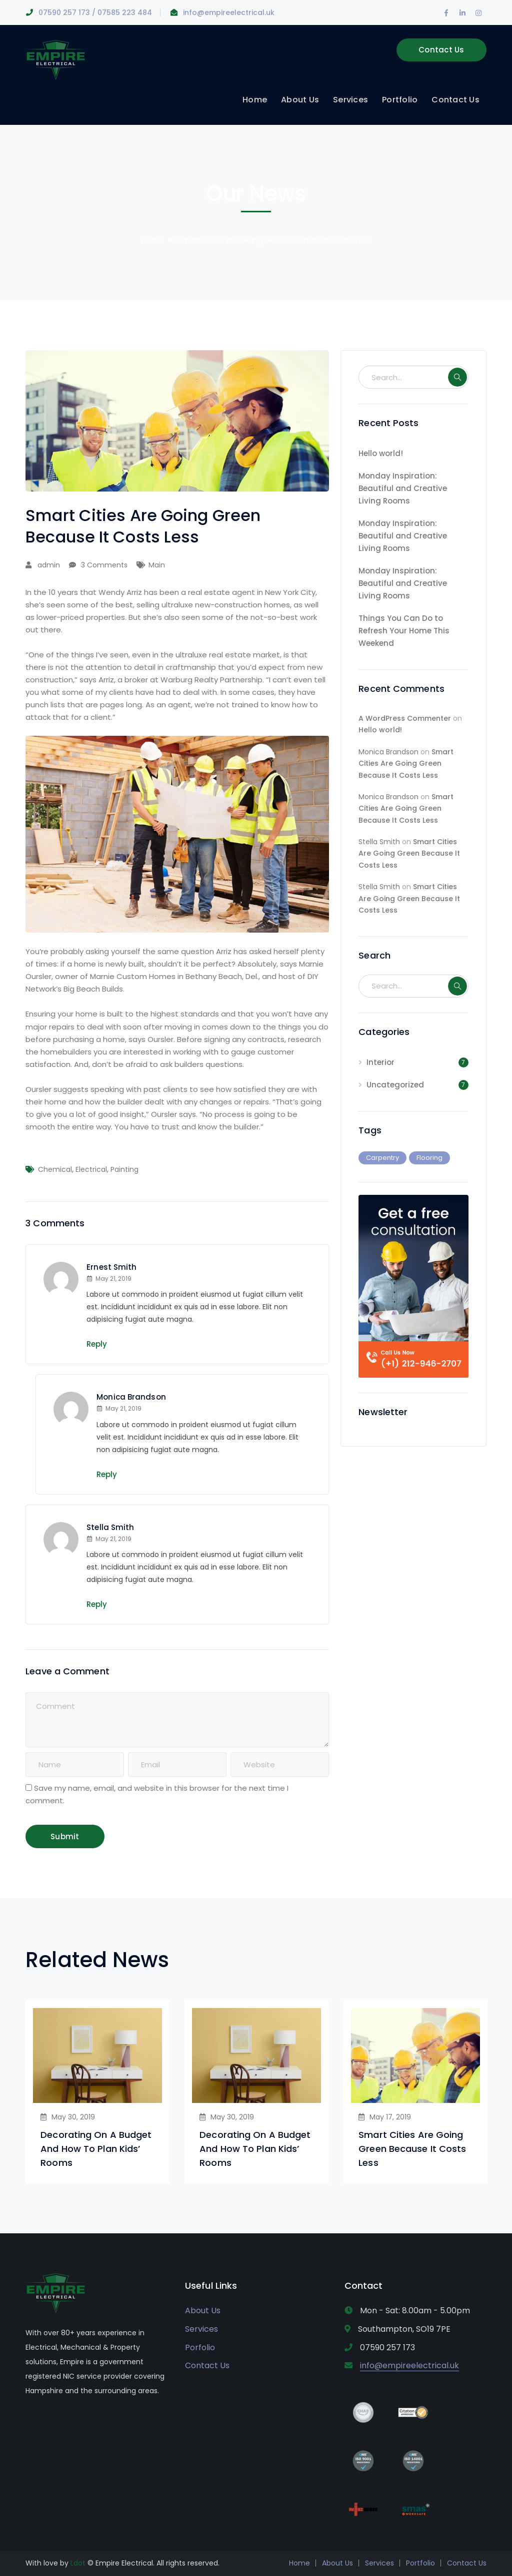  Describe the element at coordinates (457, 377) in the screenshot. I see `SEARCH` at that location.